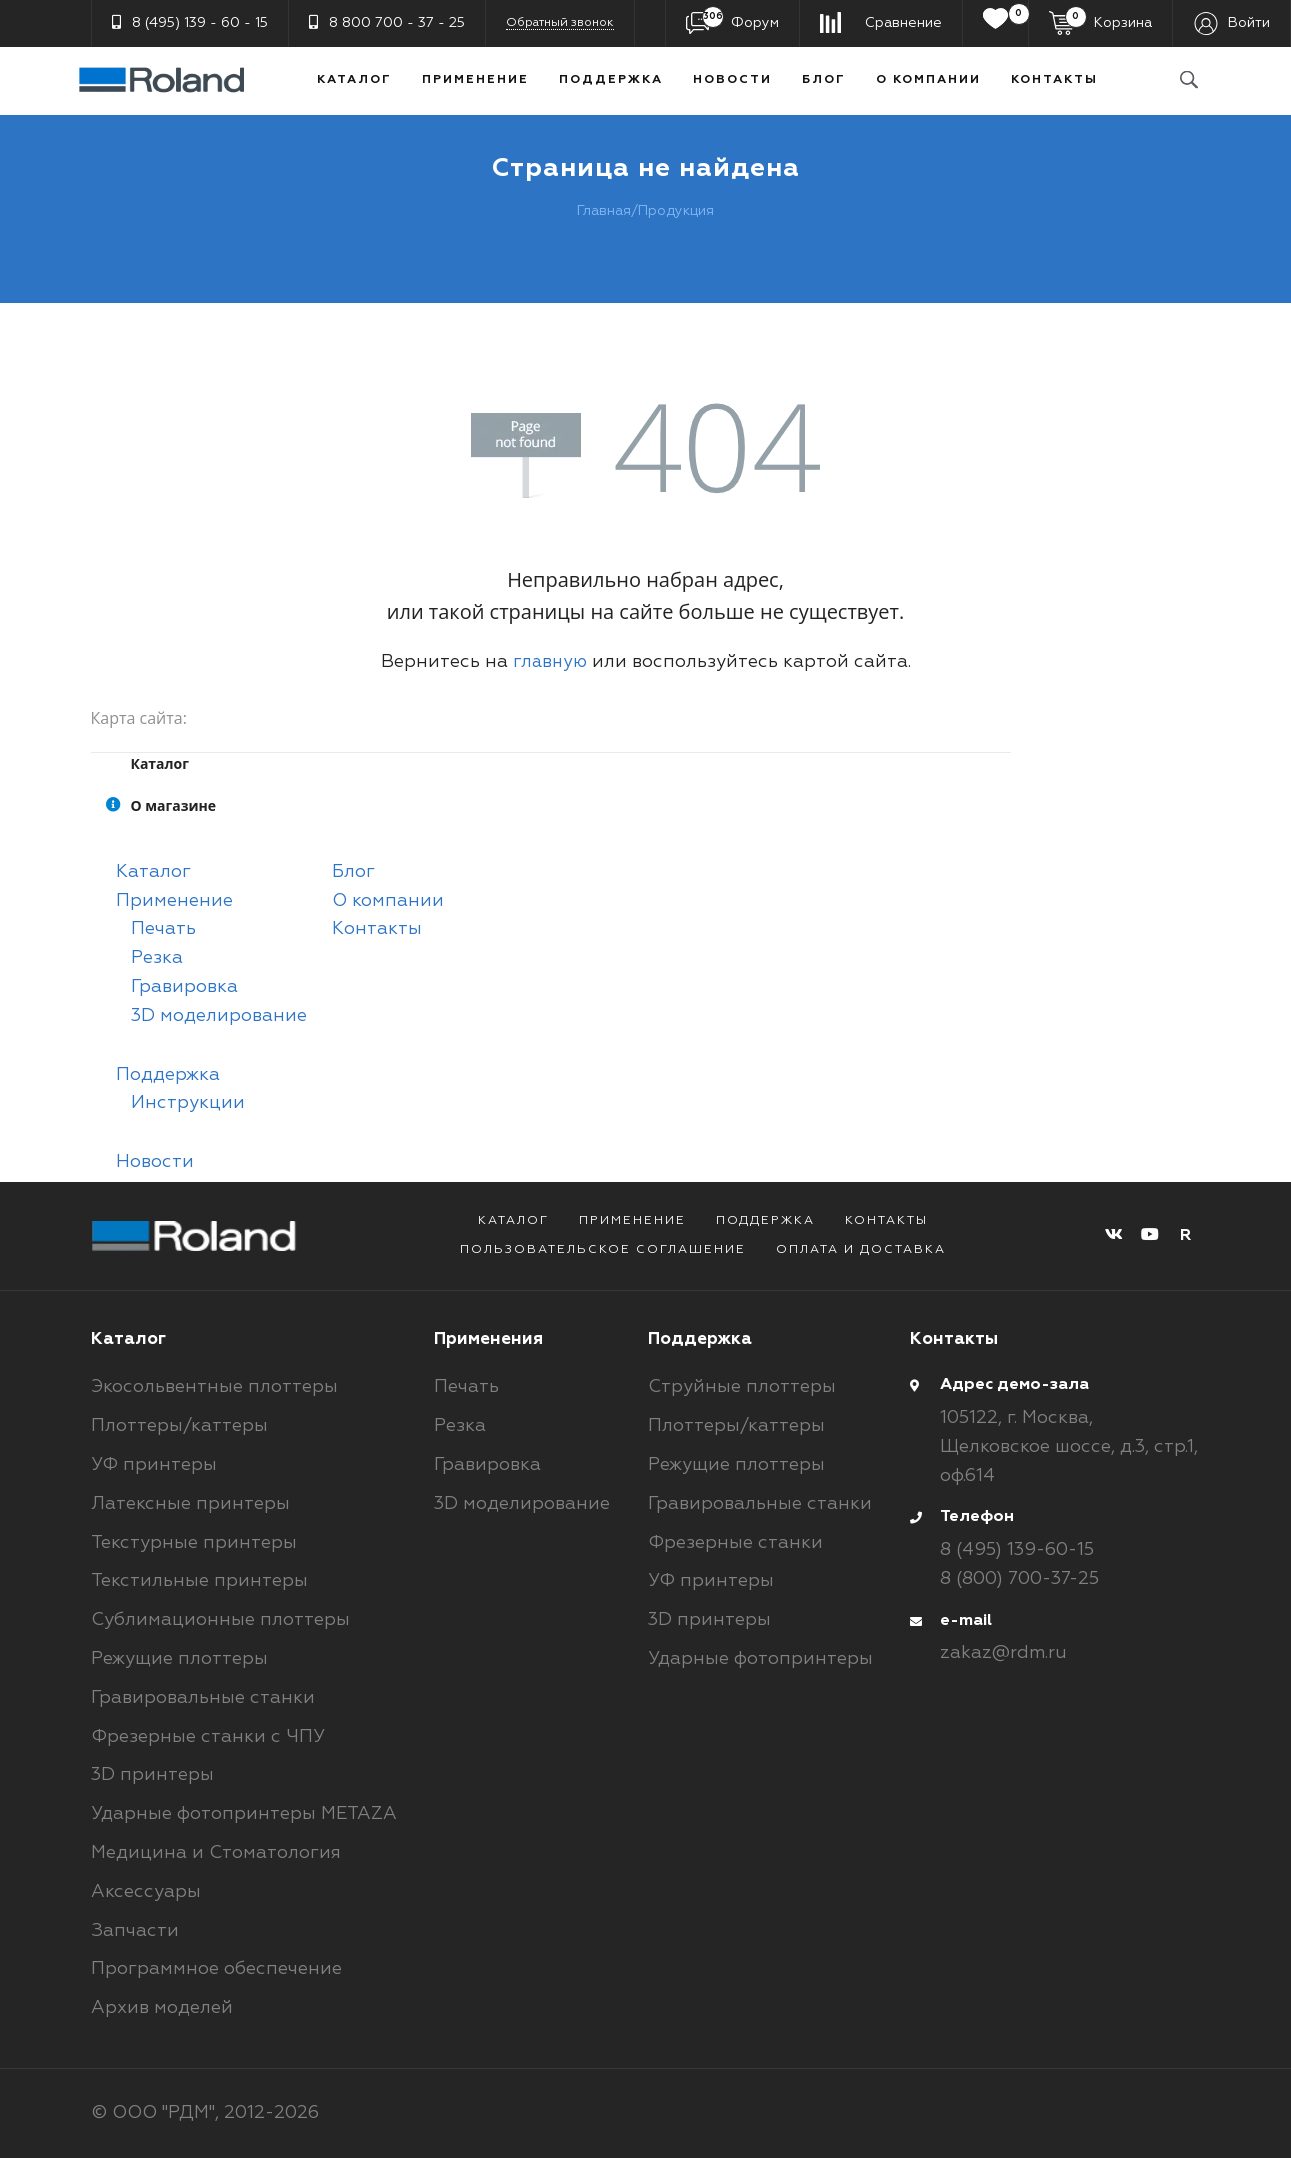 The height and width of the screenshot is (2158, 1291). Describe the element at coordinates (188, 1103) in the screenshot. I see `Инструкции` at that location.